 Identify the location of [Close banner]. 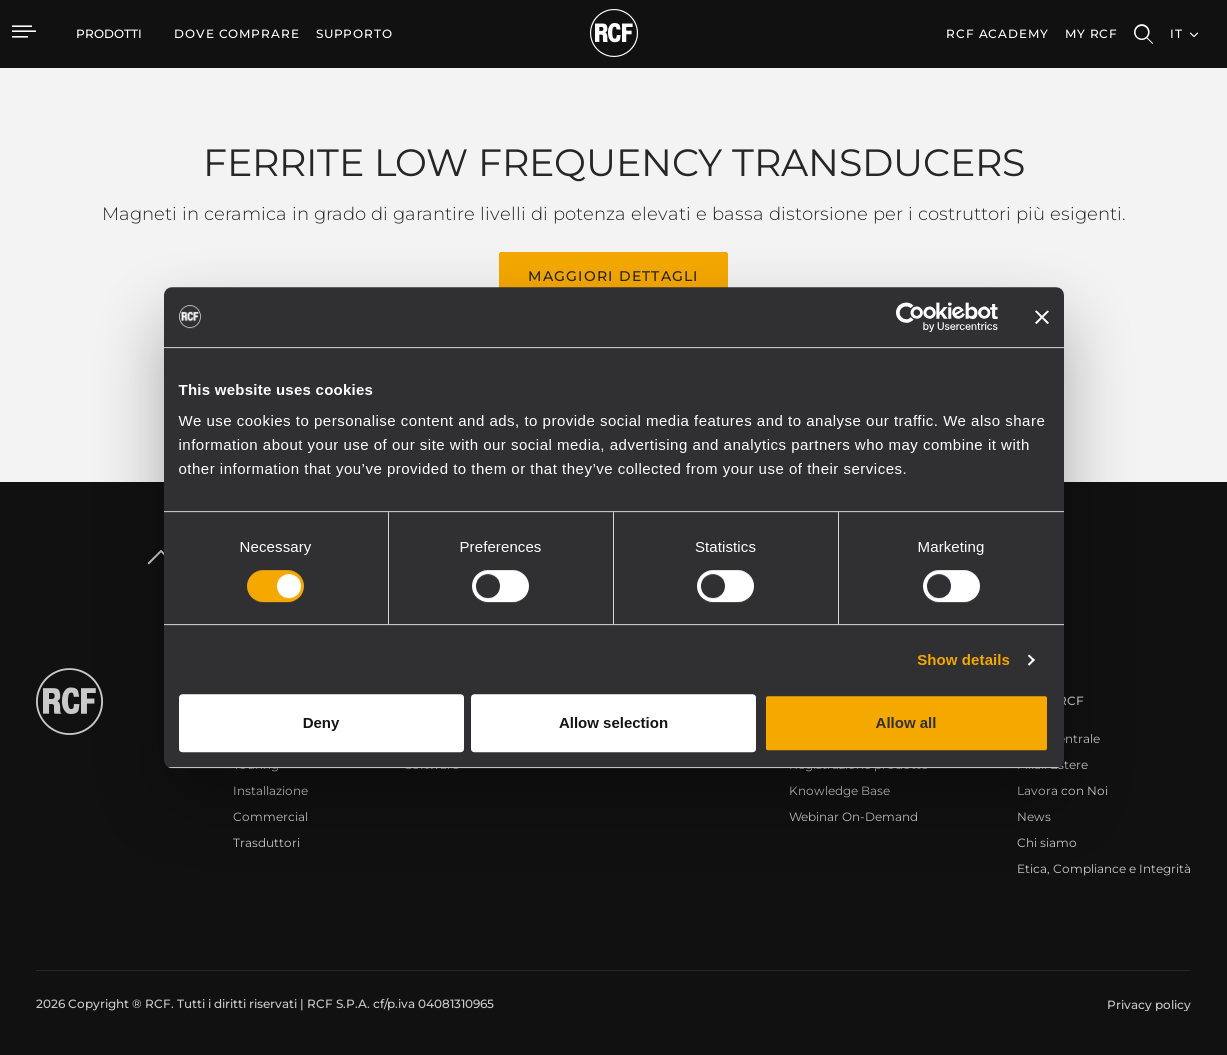
(1042, 317).